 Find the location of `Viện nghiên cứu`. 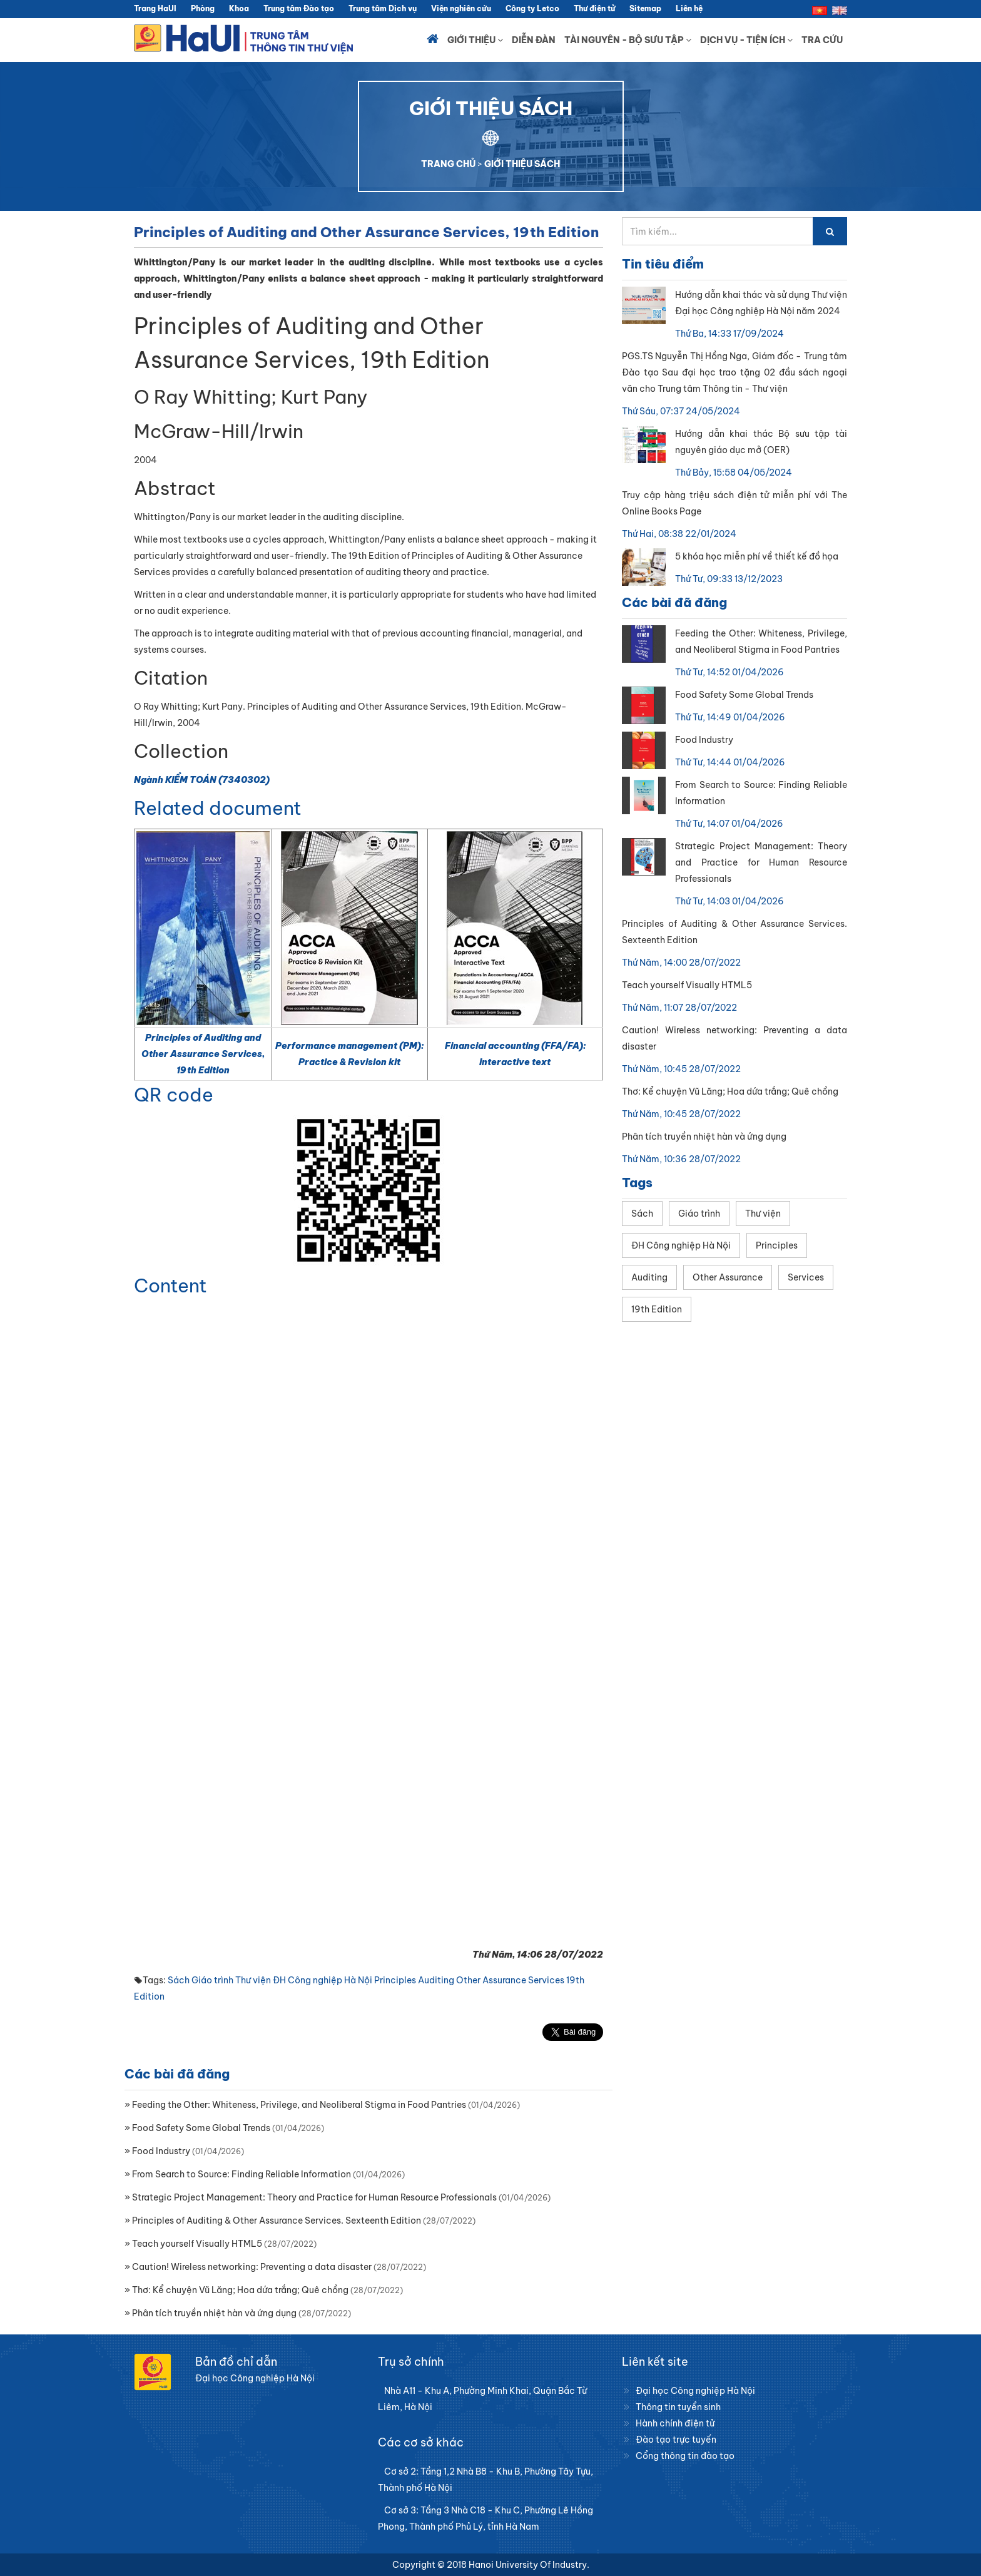

Viện nghiên cứu is located at coordinates (461, 8).